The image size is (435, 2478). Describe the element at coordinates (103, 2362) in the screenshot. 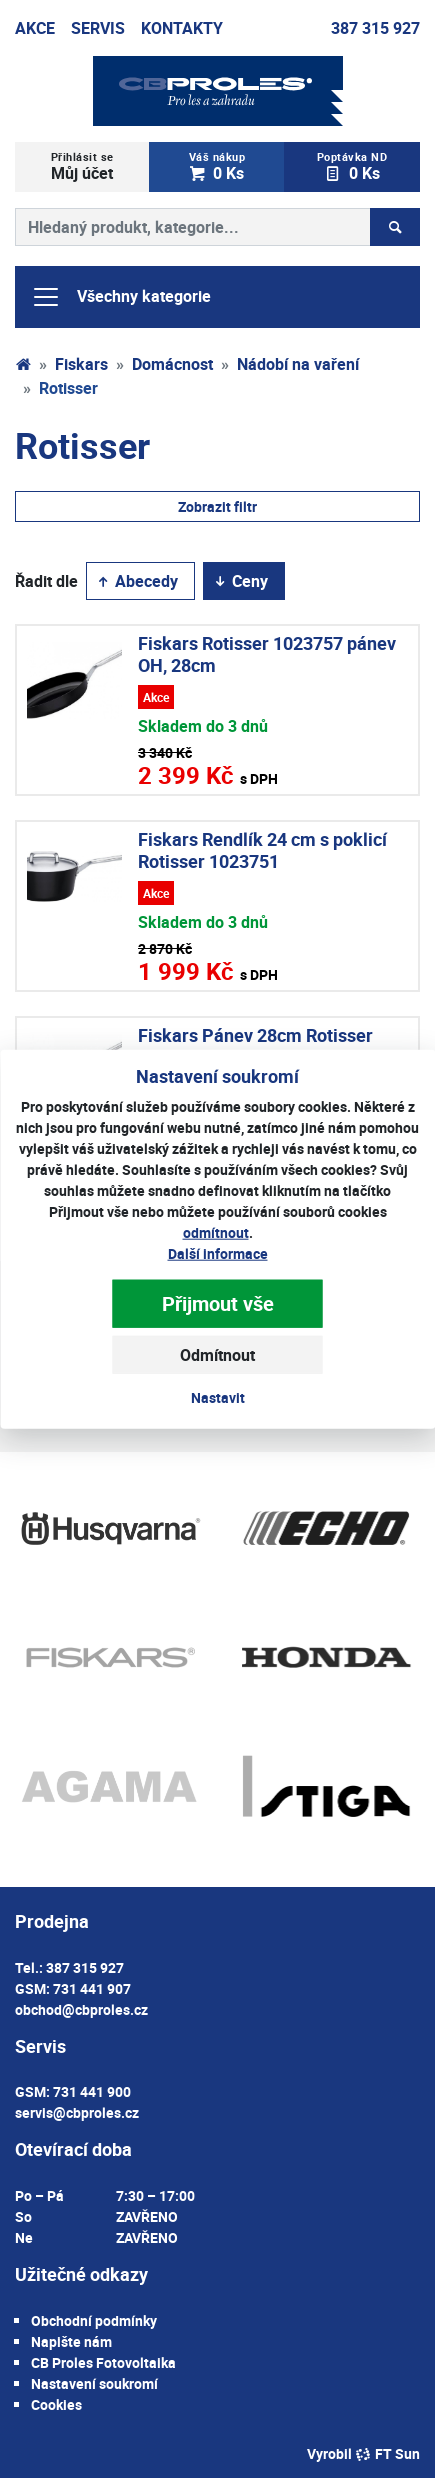

I see `CB Proles Fotovoltaika` at that location.